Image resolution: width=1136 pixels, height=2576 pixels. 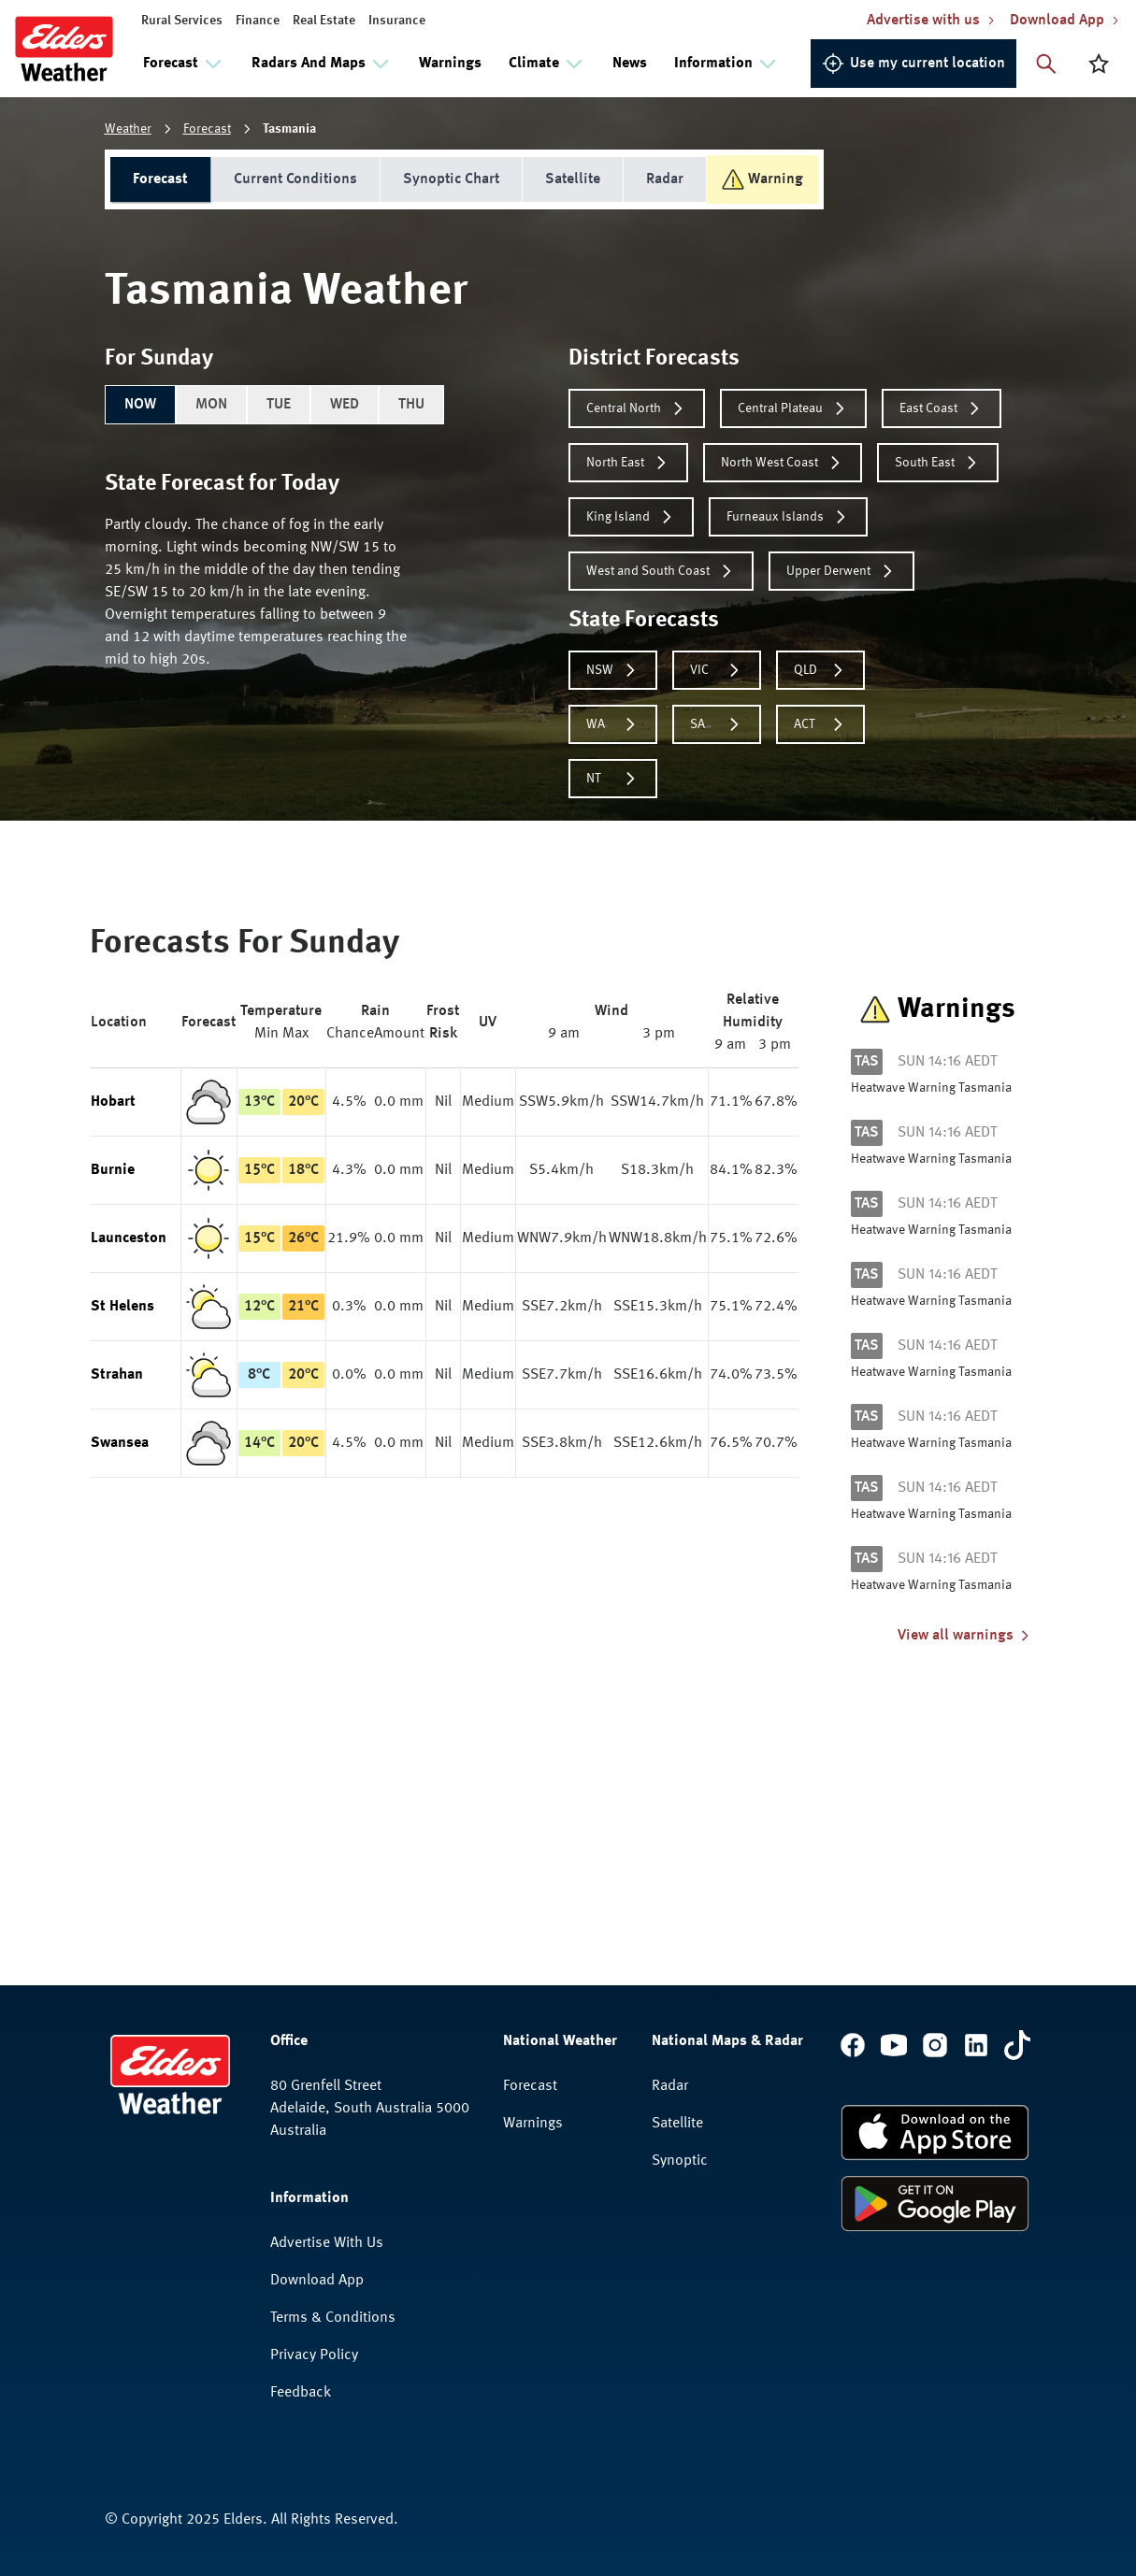 I want to click on Synoptic, so click(x=680, y=2161).